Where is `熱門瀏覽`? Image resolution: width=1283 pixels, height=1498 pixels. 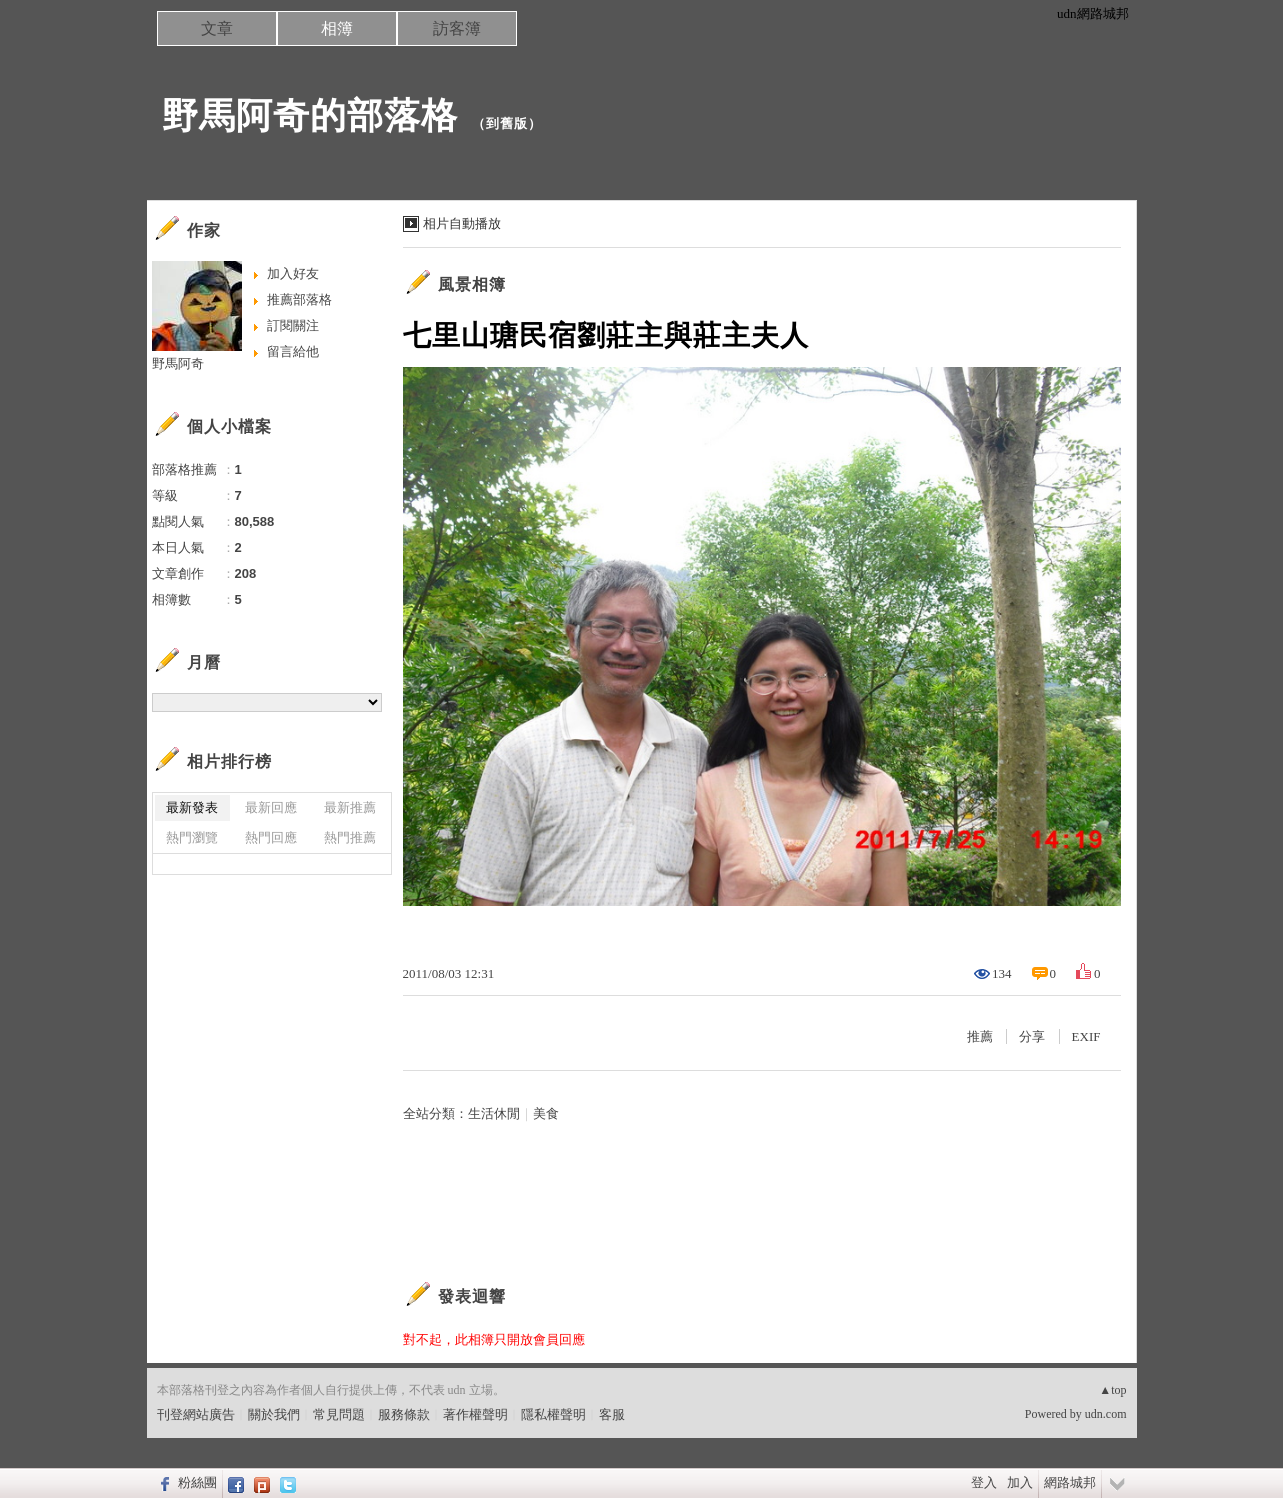 熱門瀏覽 is located at coordinates (192, 837).